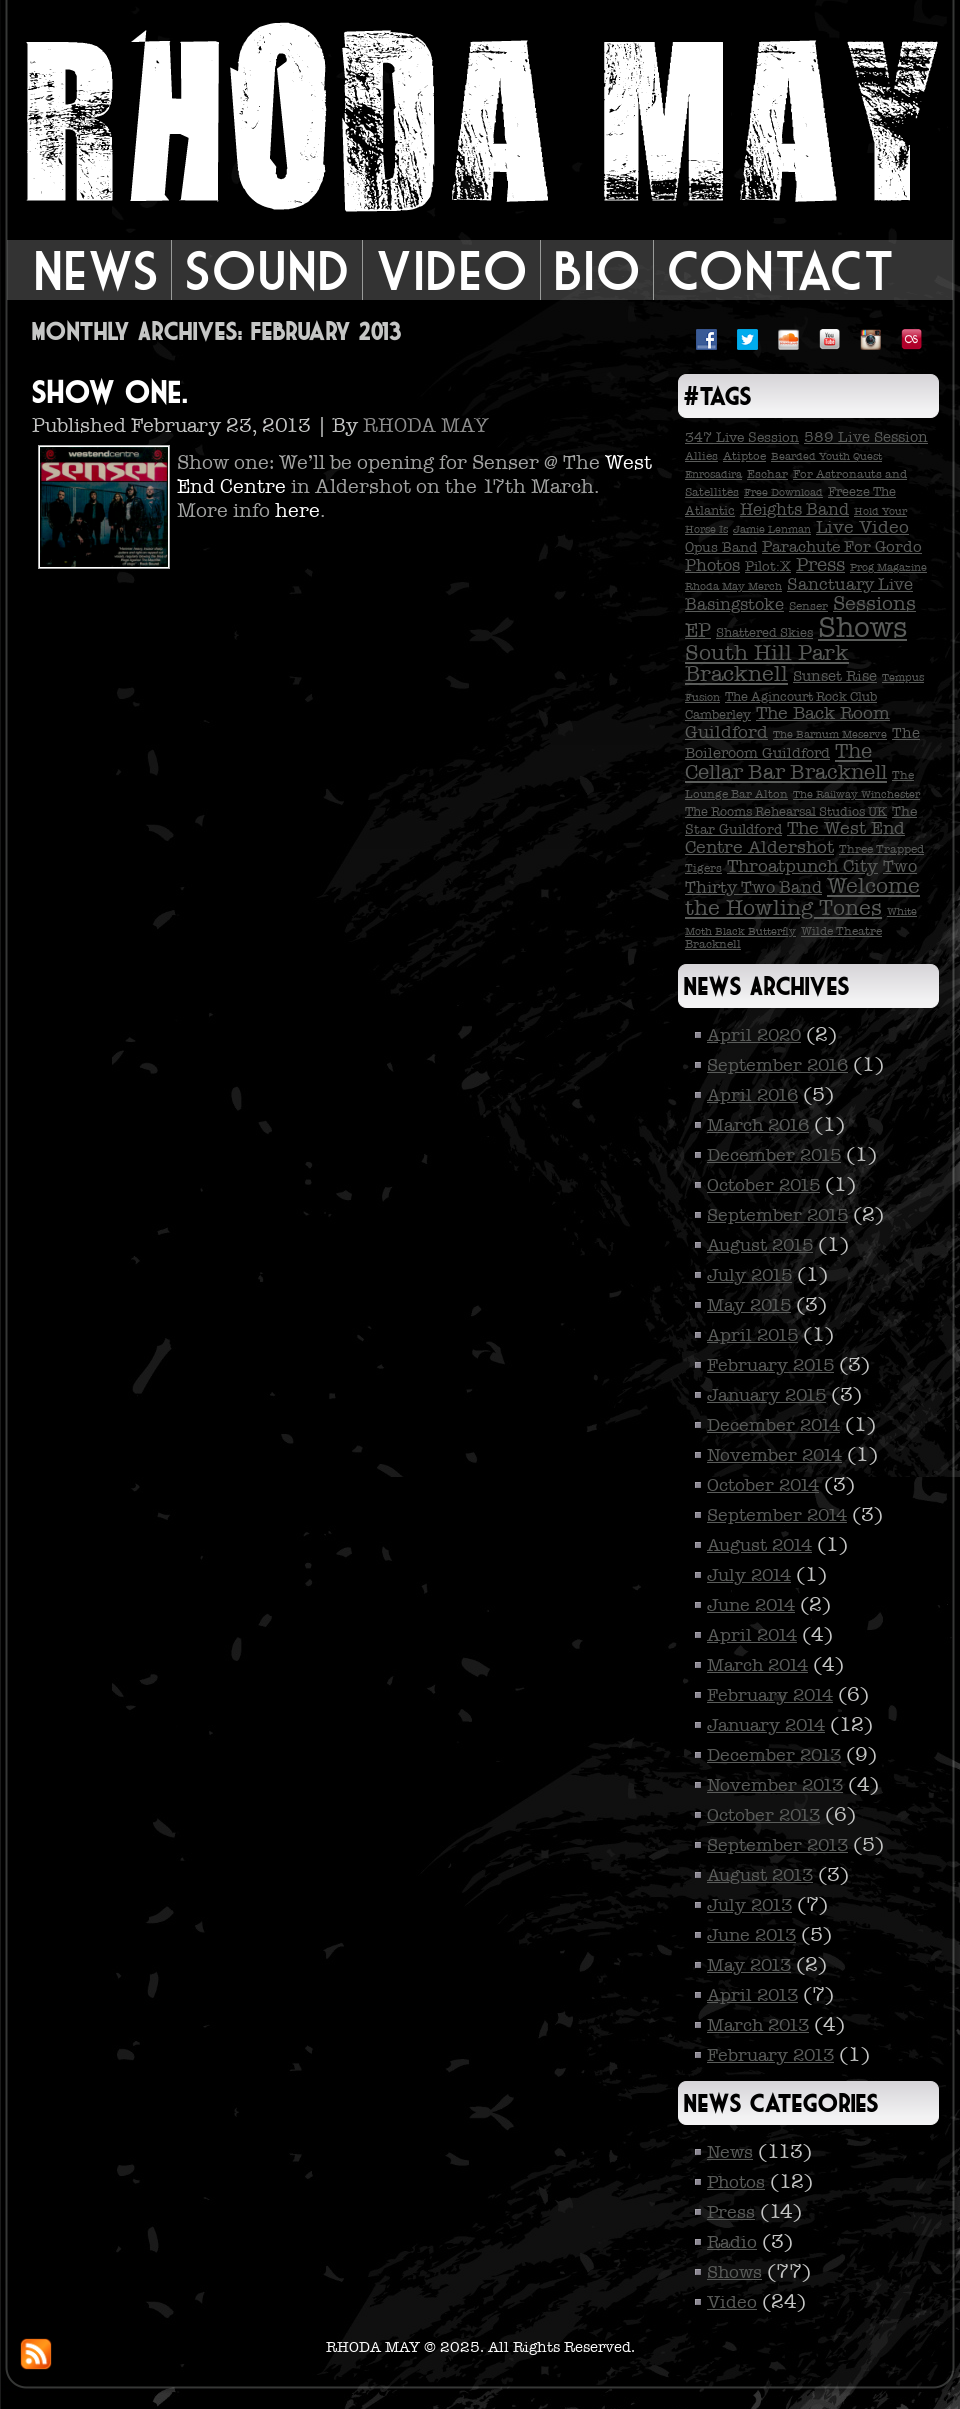 Image resolution: width=960 pixels, height=2409 pixels. Describe the element at coordinates (777, 1845) in the screenshot. I see `September 2013` at that location.